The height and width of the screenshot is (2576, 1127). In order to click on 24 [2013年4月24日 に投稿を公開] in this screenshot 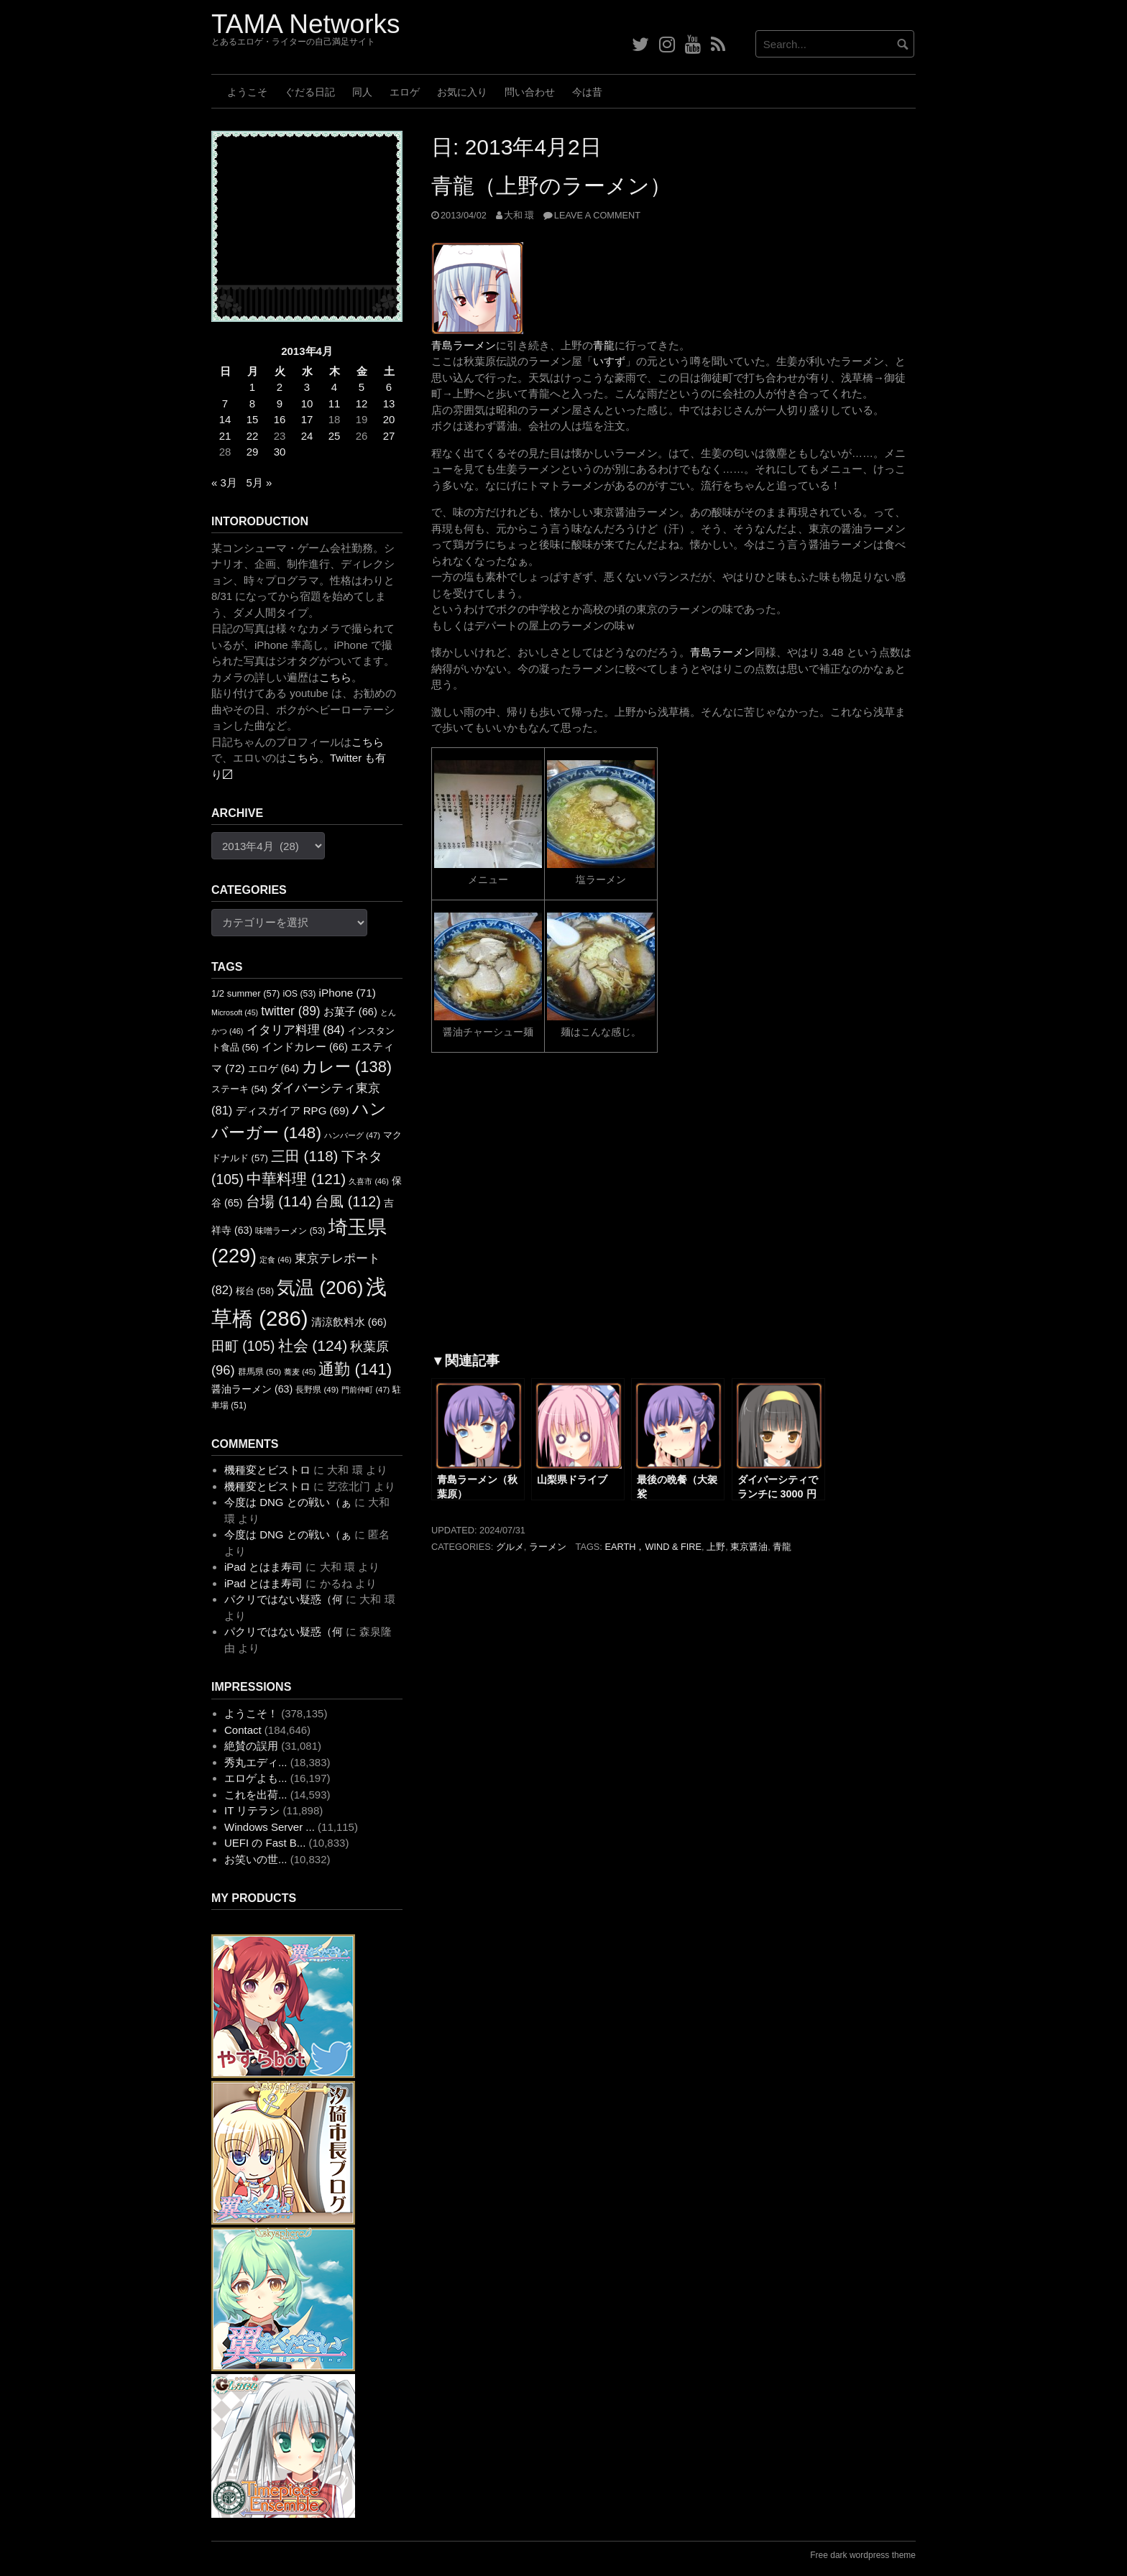, I will do `click(307, 436)`.